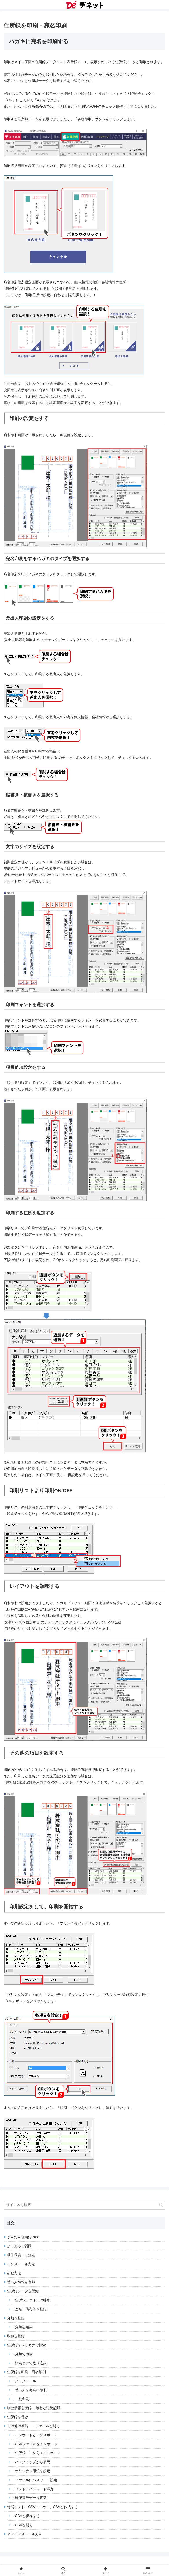 The width and height of the screenshot is (169, 2576). I want to click on ・住所録データをエクスポート, so click(36, 2453).